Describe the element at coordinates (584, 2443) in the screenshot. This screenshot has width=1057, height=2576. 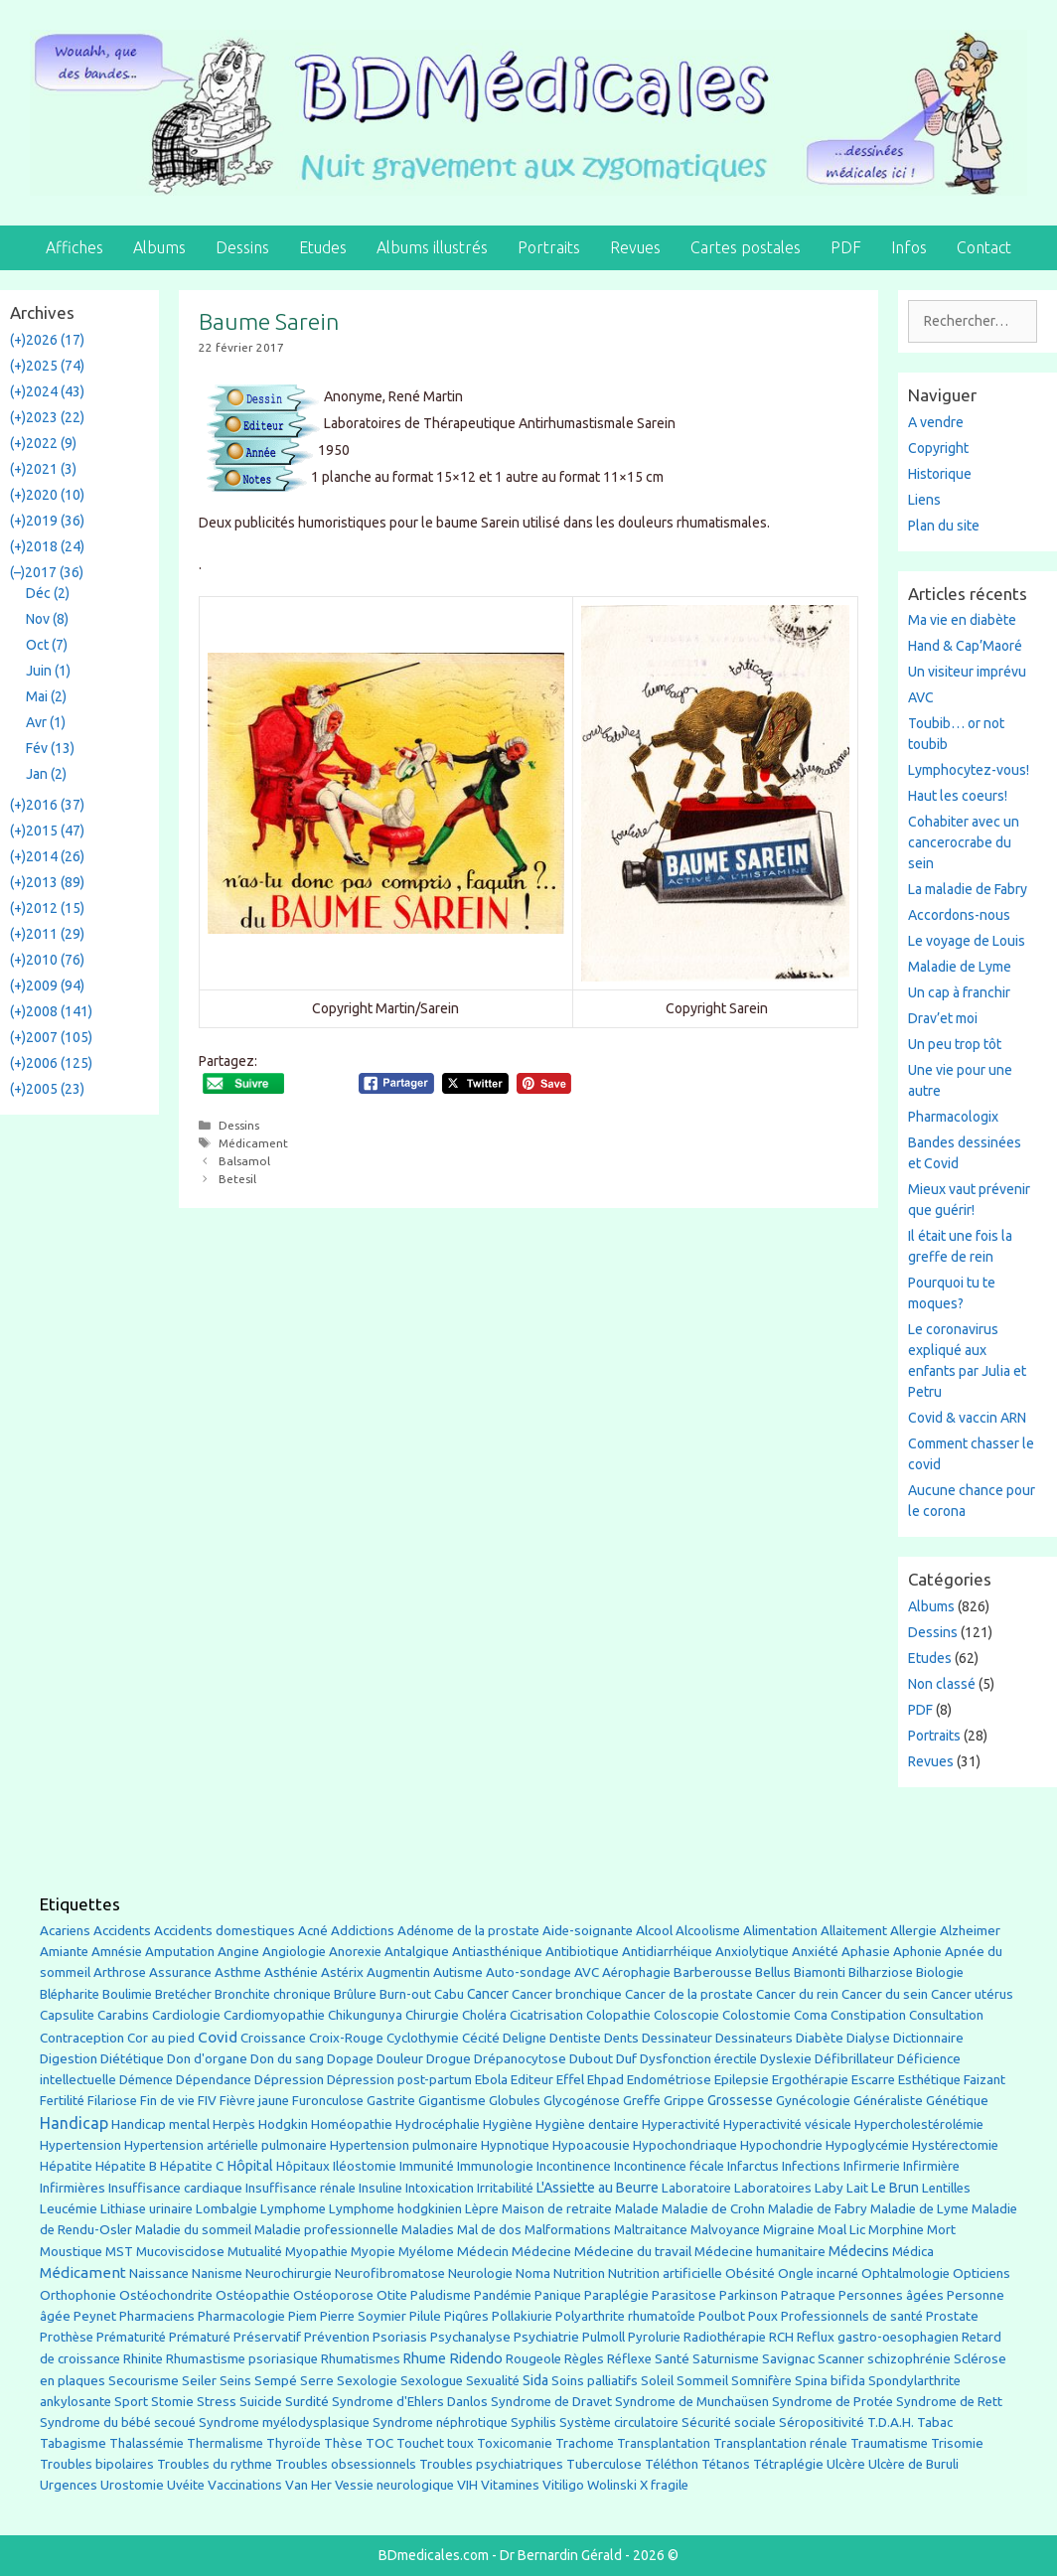
I see `Trachome` at that location.